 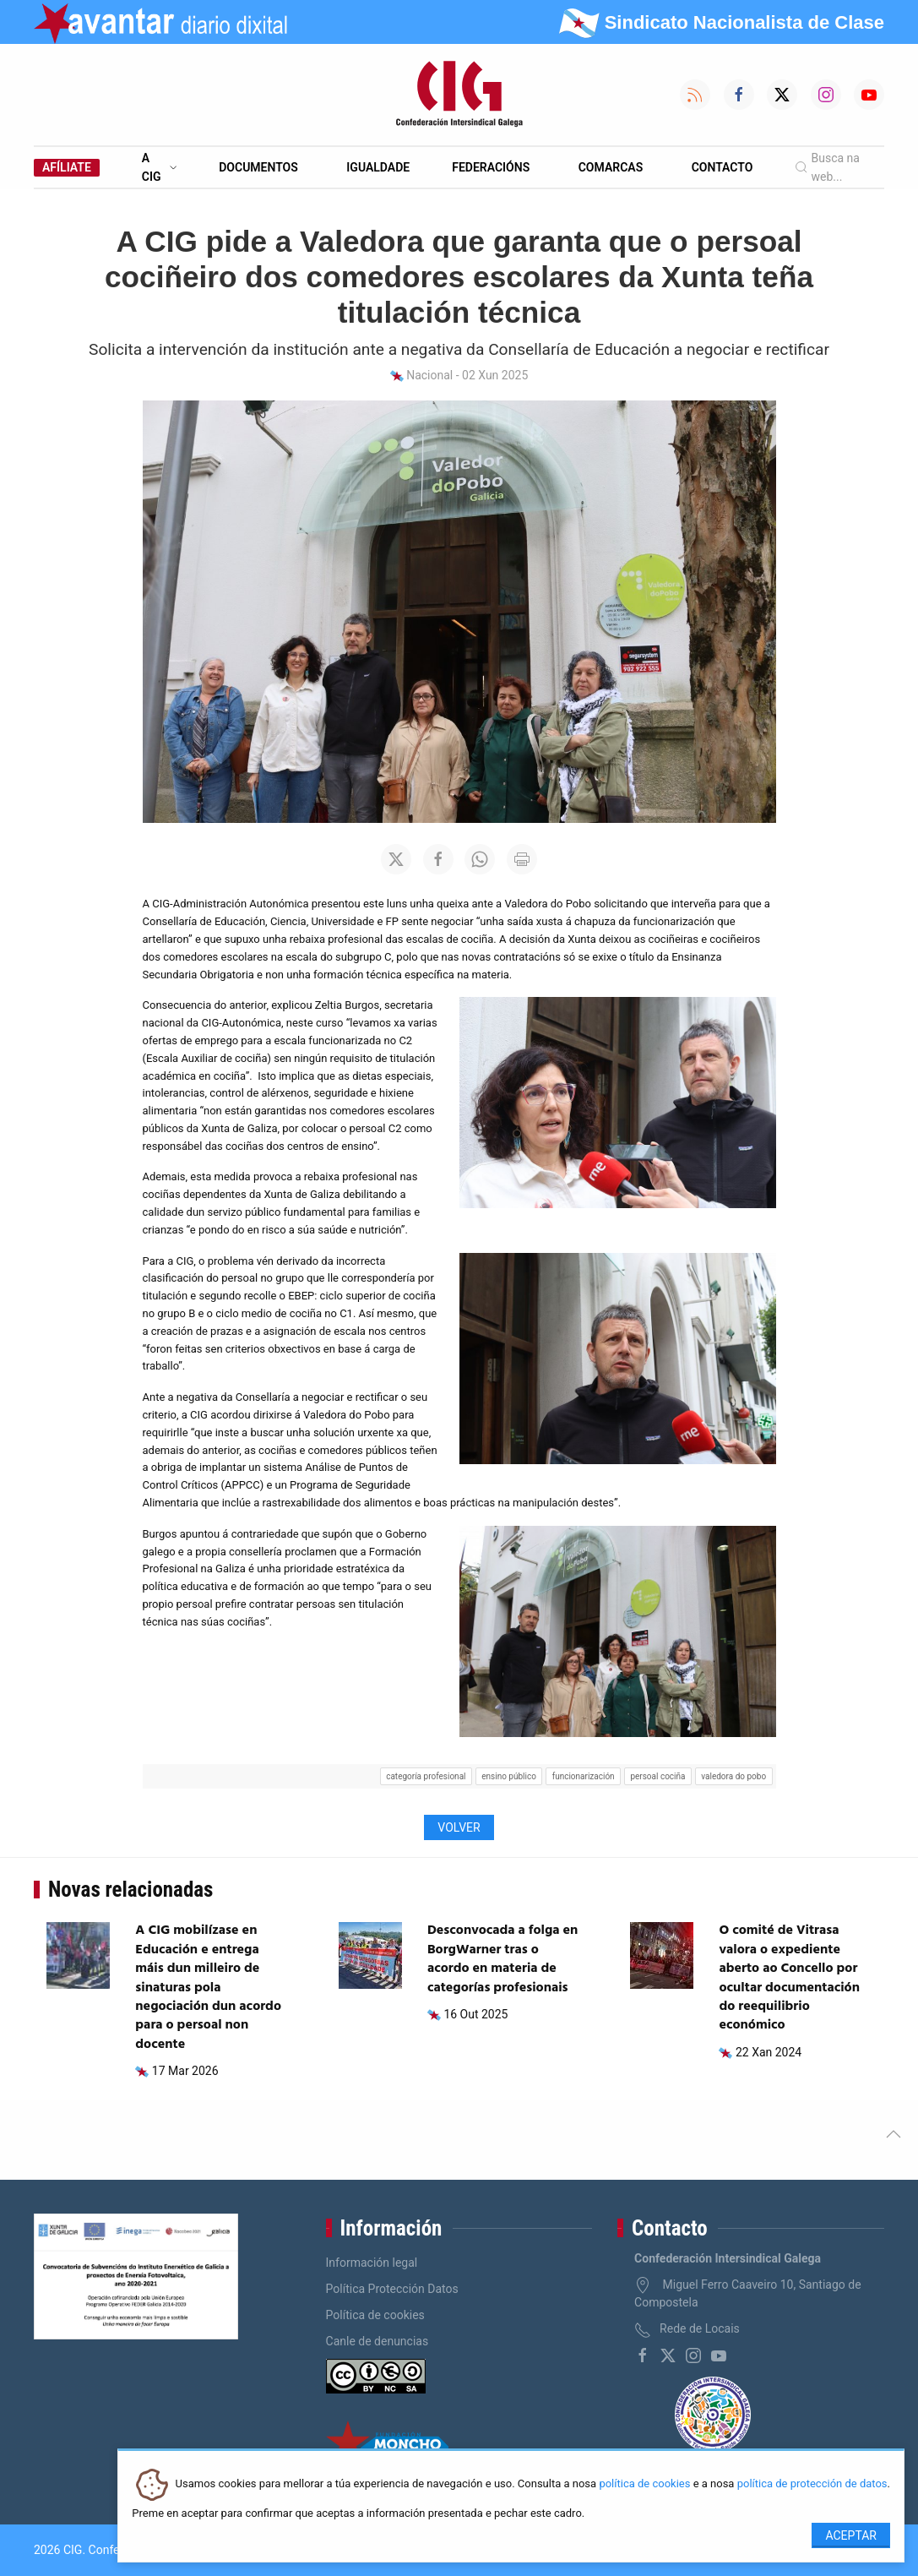 I want to click on Política de cookies, so click(x=375, y=2315).